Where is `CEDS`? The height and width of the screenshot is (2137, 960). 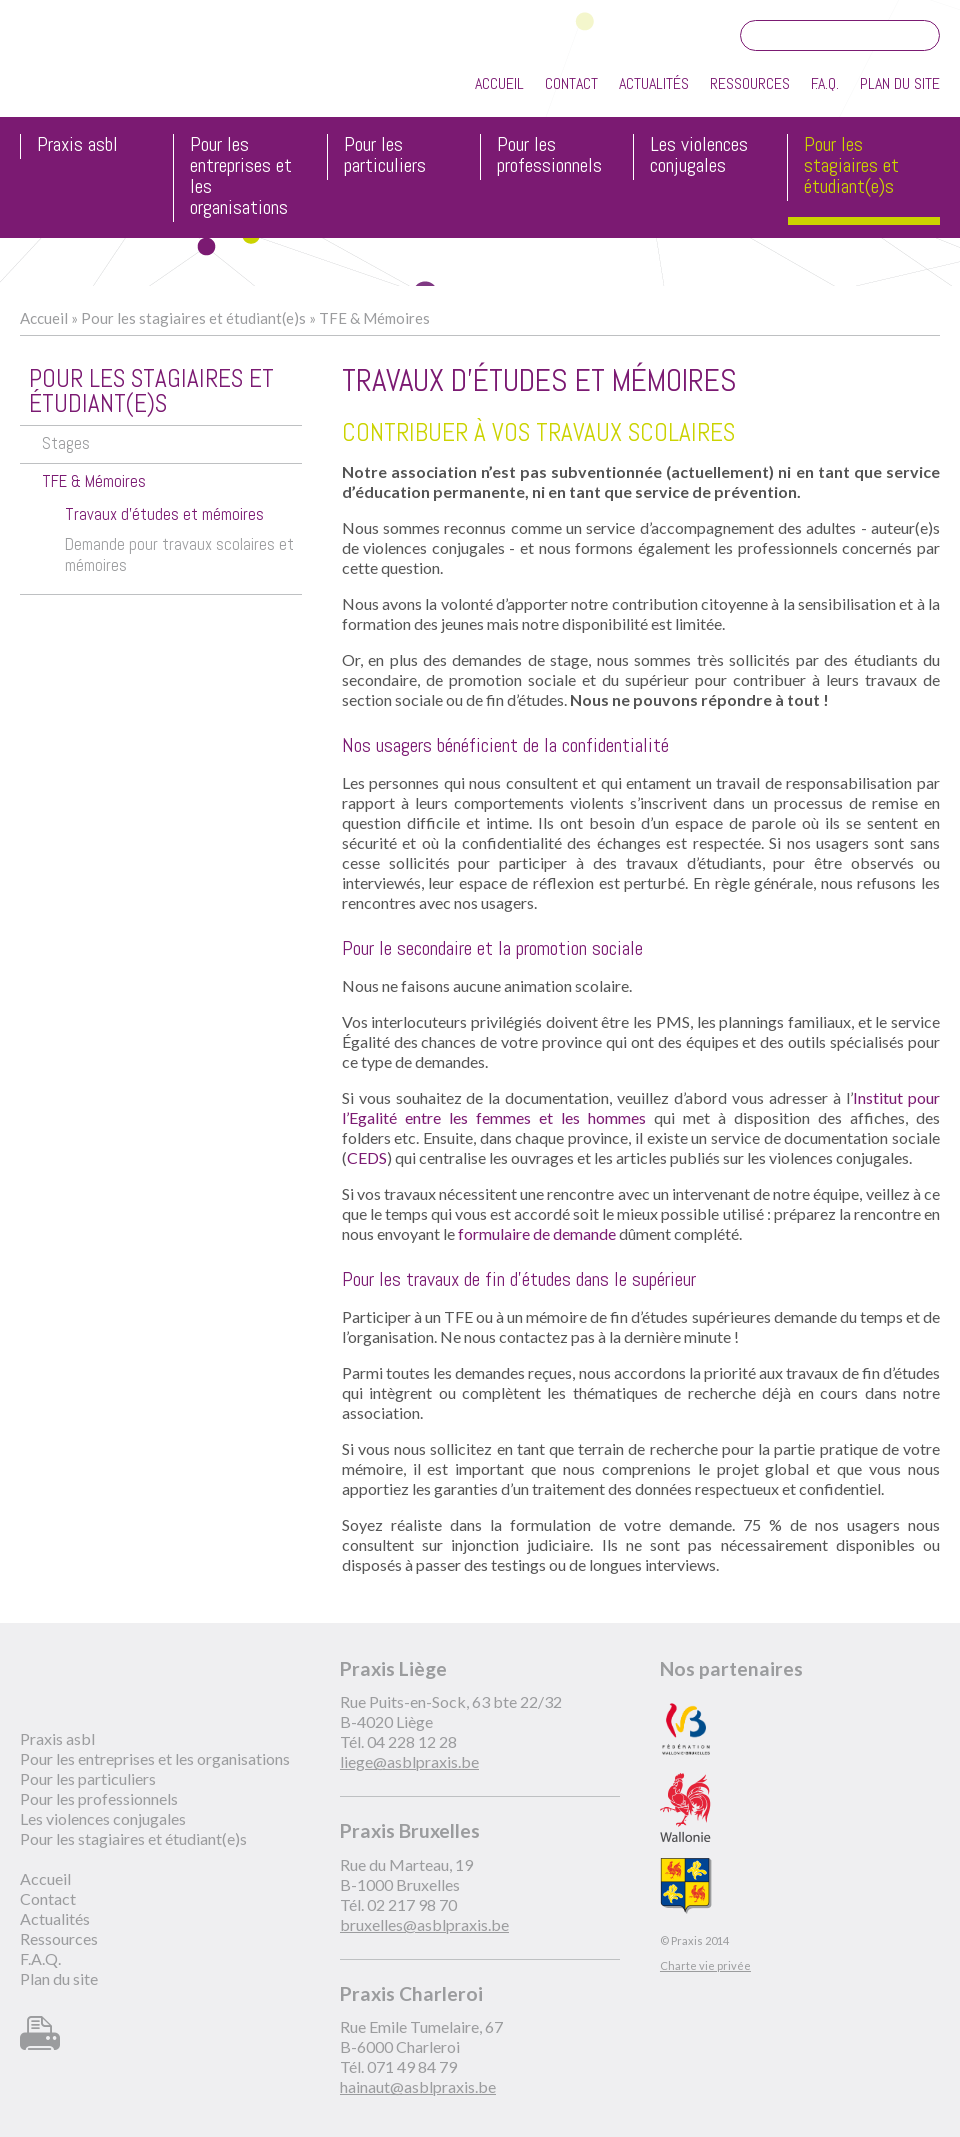
CEDS is located at coordinates (367, 1157).